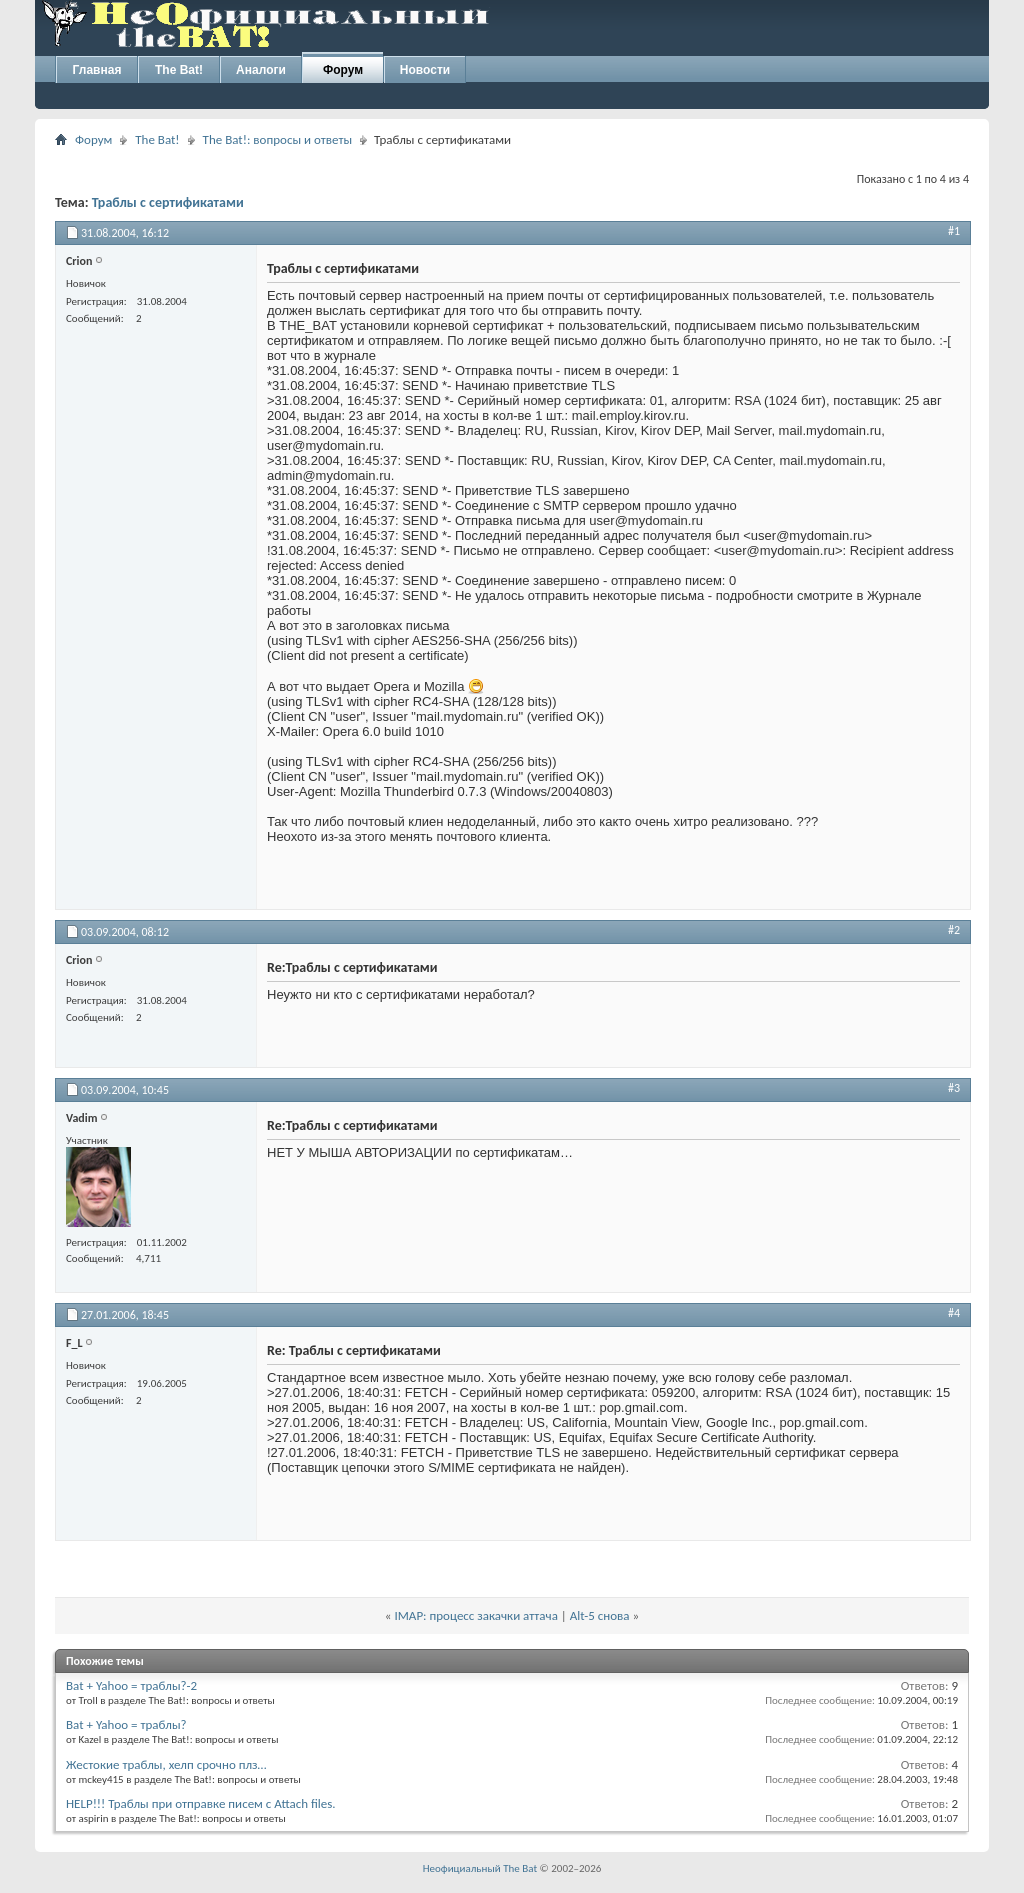 The width and height of the screenshot is (1024, 1893). Describe the element at coordinates (954, 1313) in the screenshot. I see `#4` at that location.